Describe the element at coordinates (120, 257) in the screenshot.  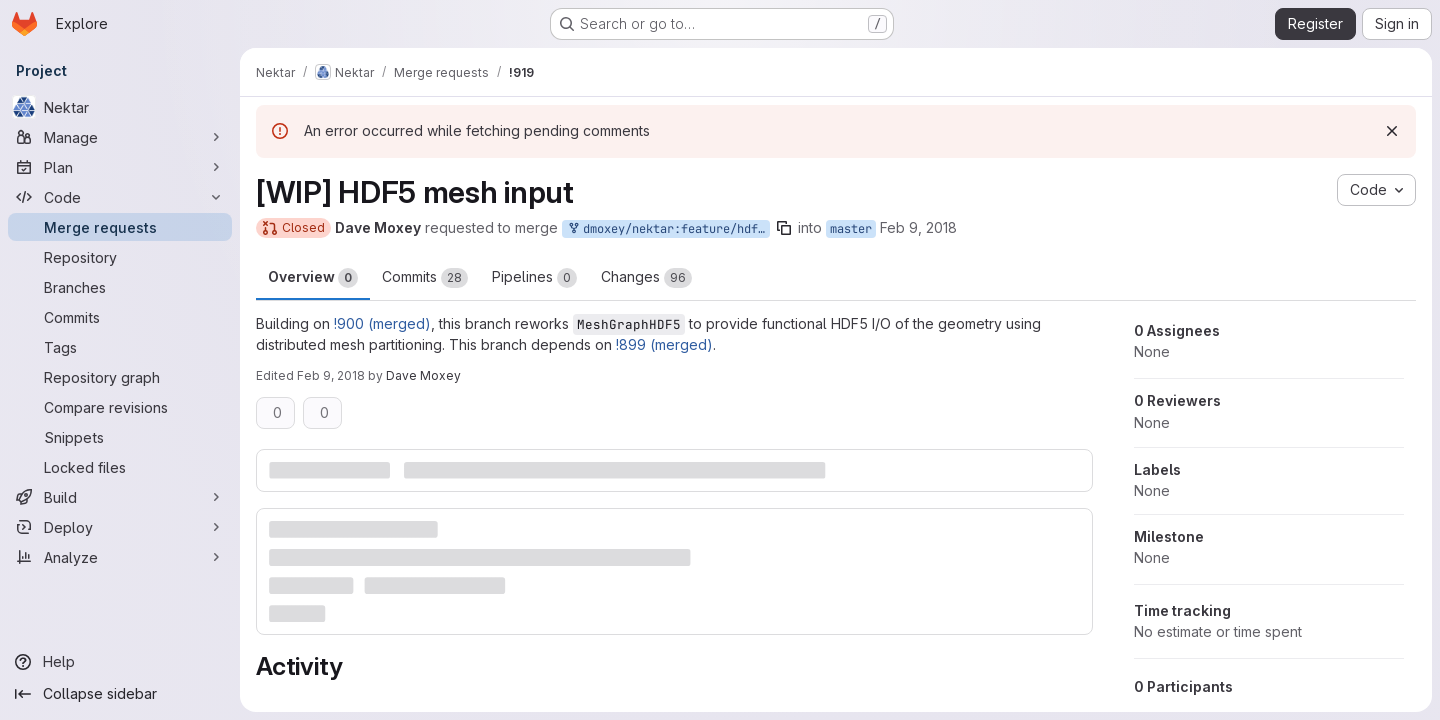
I see `[Repository]` at that location.